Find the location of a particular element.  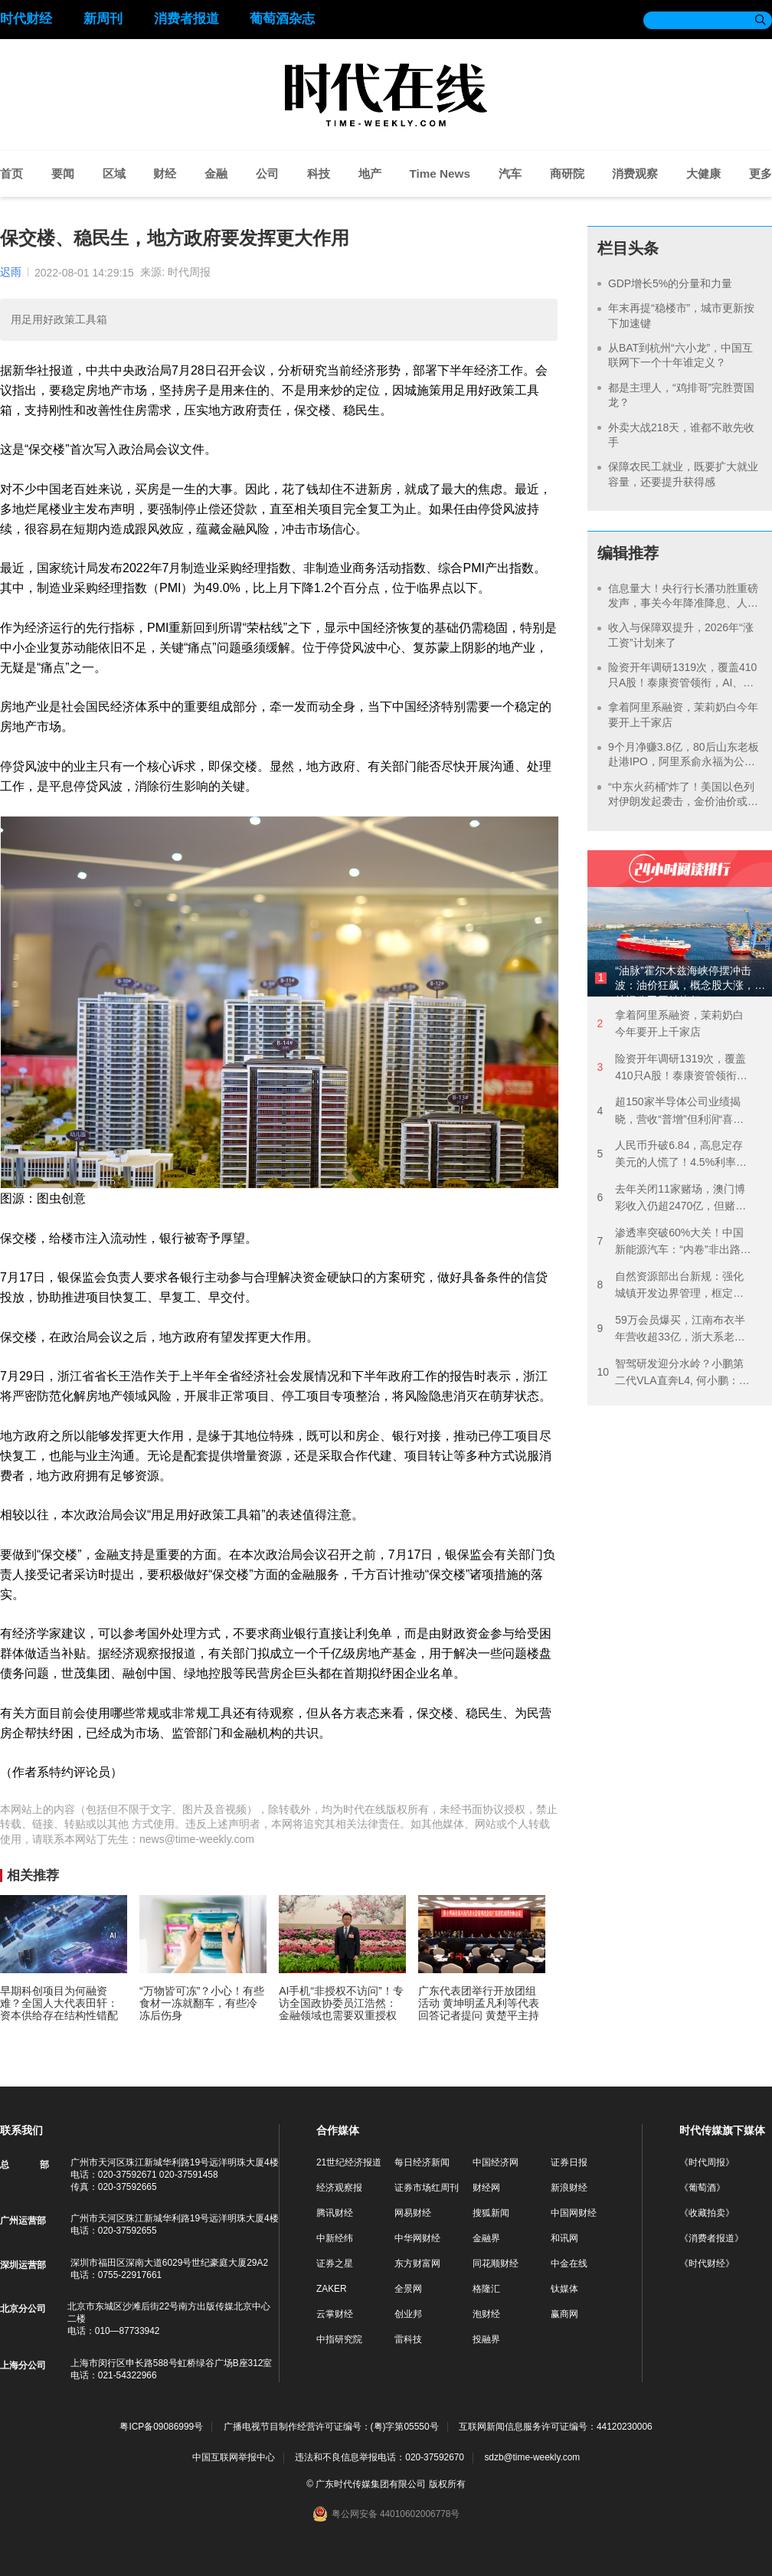

证券日报 is located at coordinates (569, 2162).